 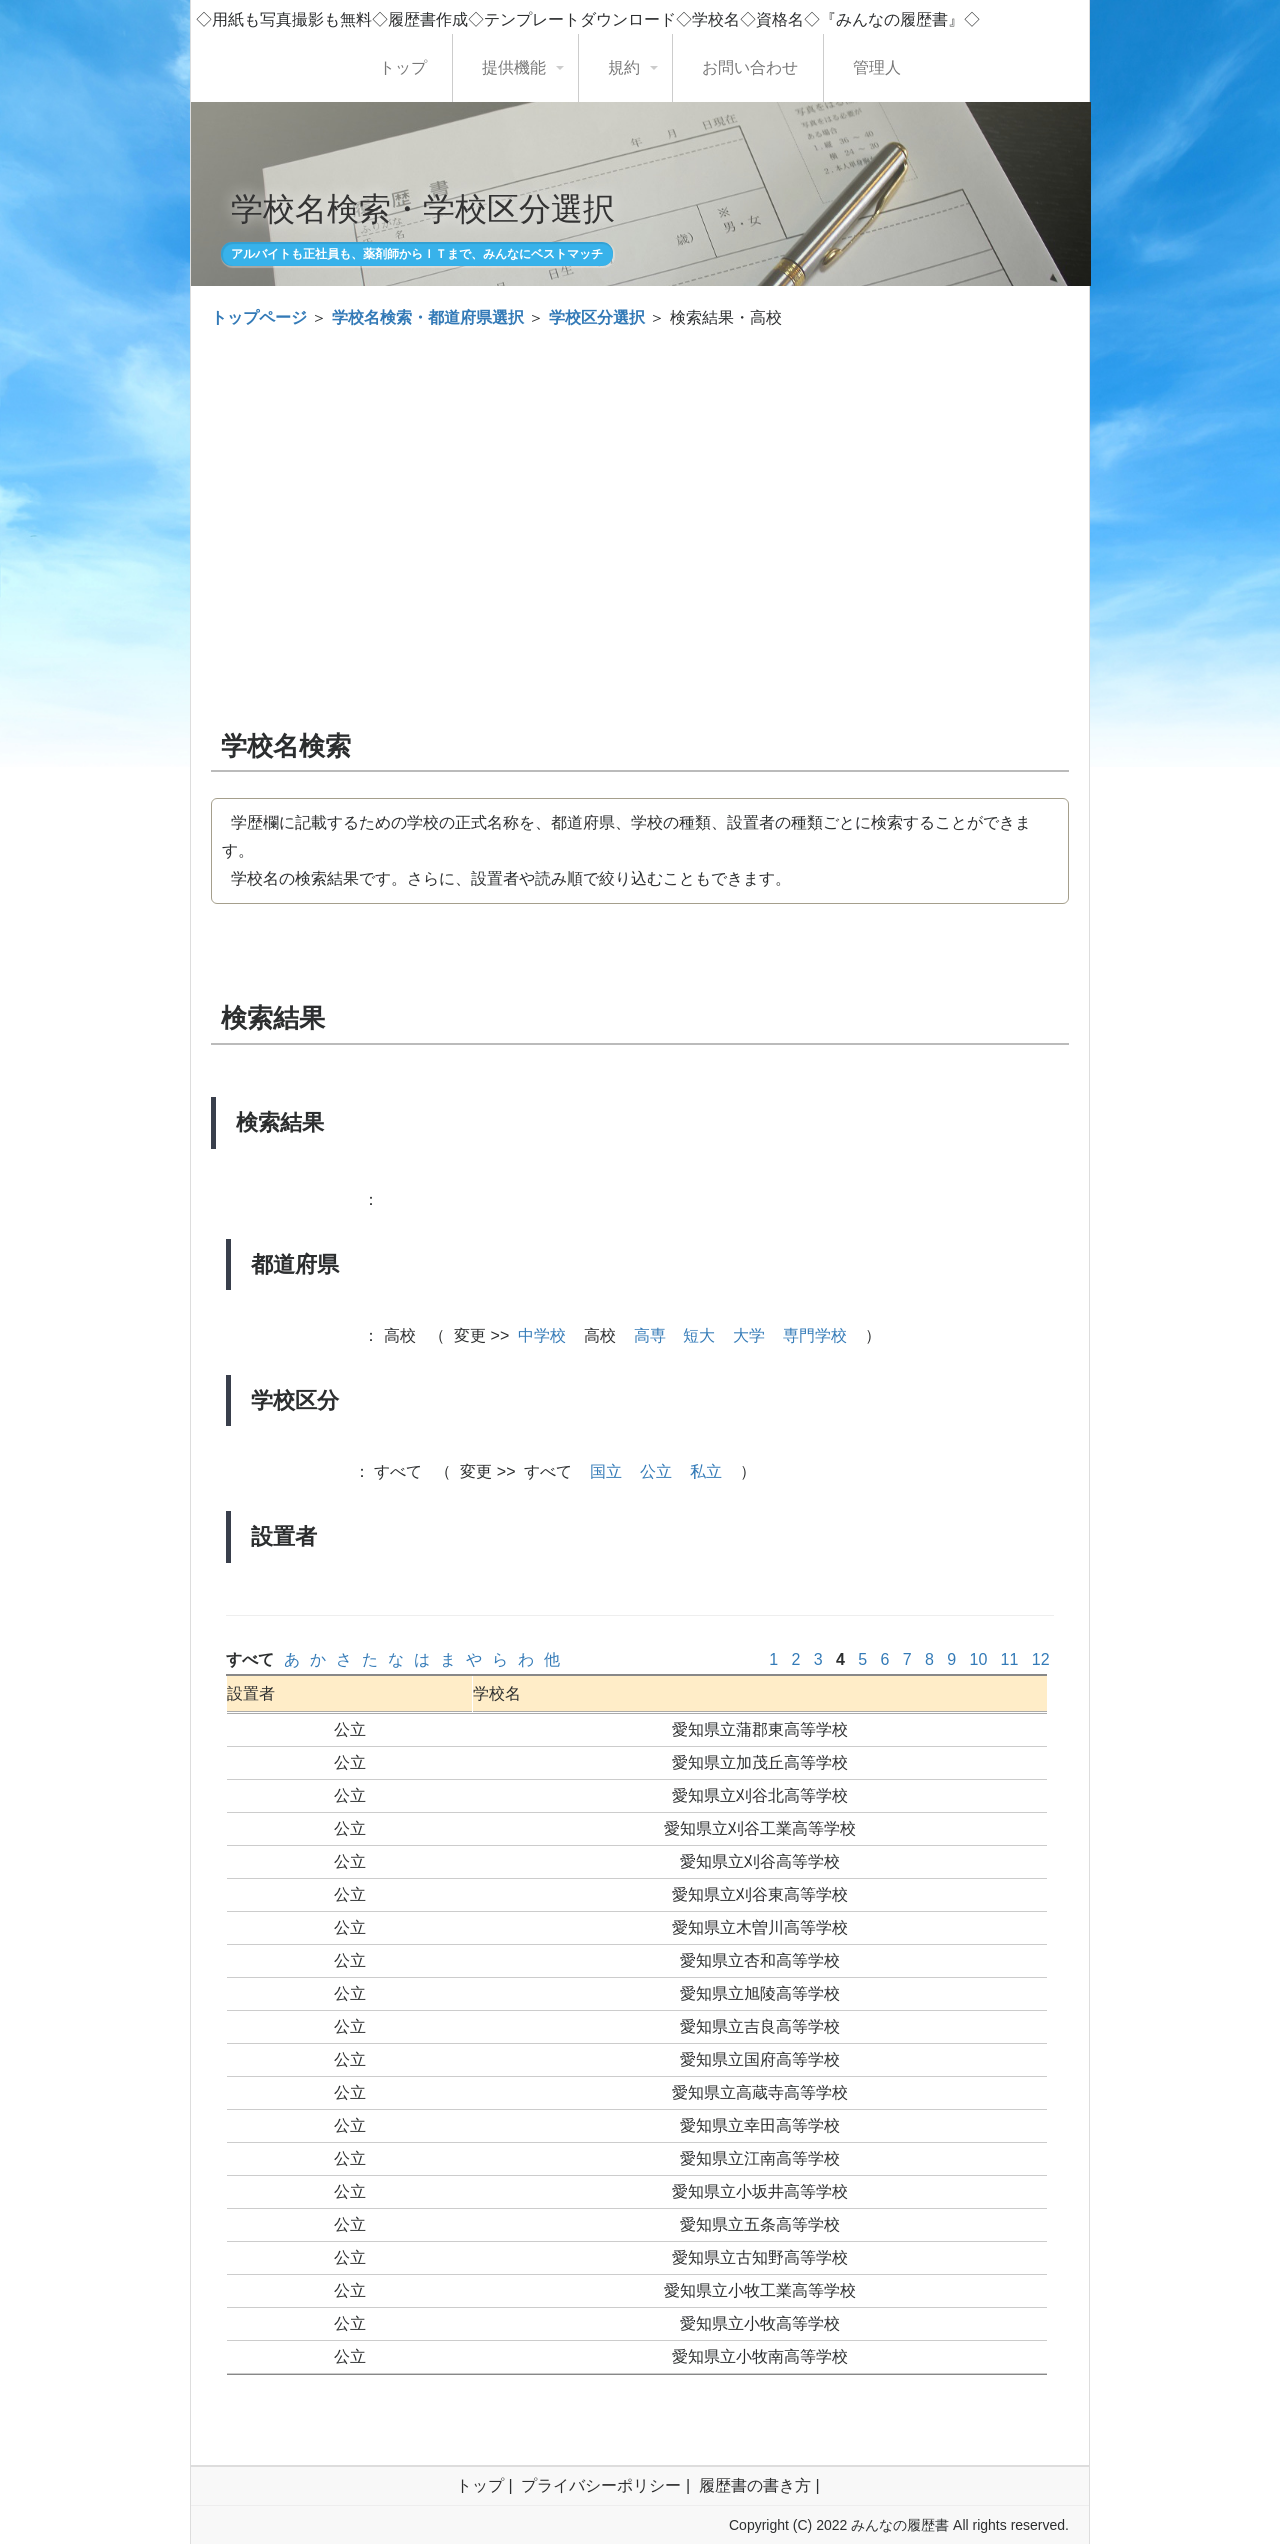 What do you see at coordinates (606, 1471) in the screenshot?
I see `国立` at bounding box center [606, 1471].